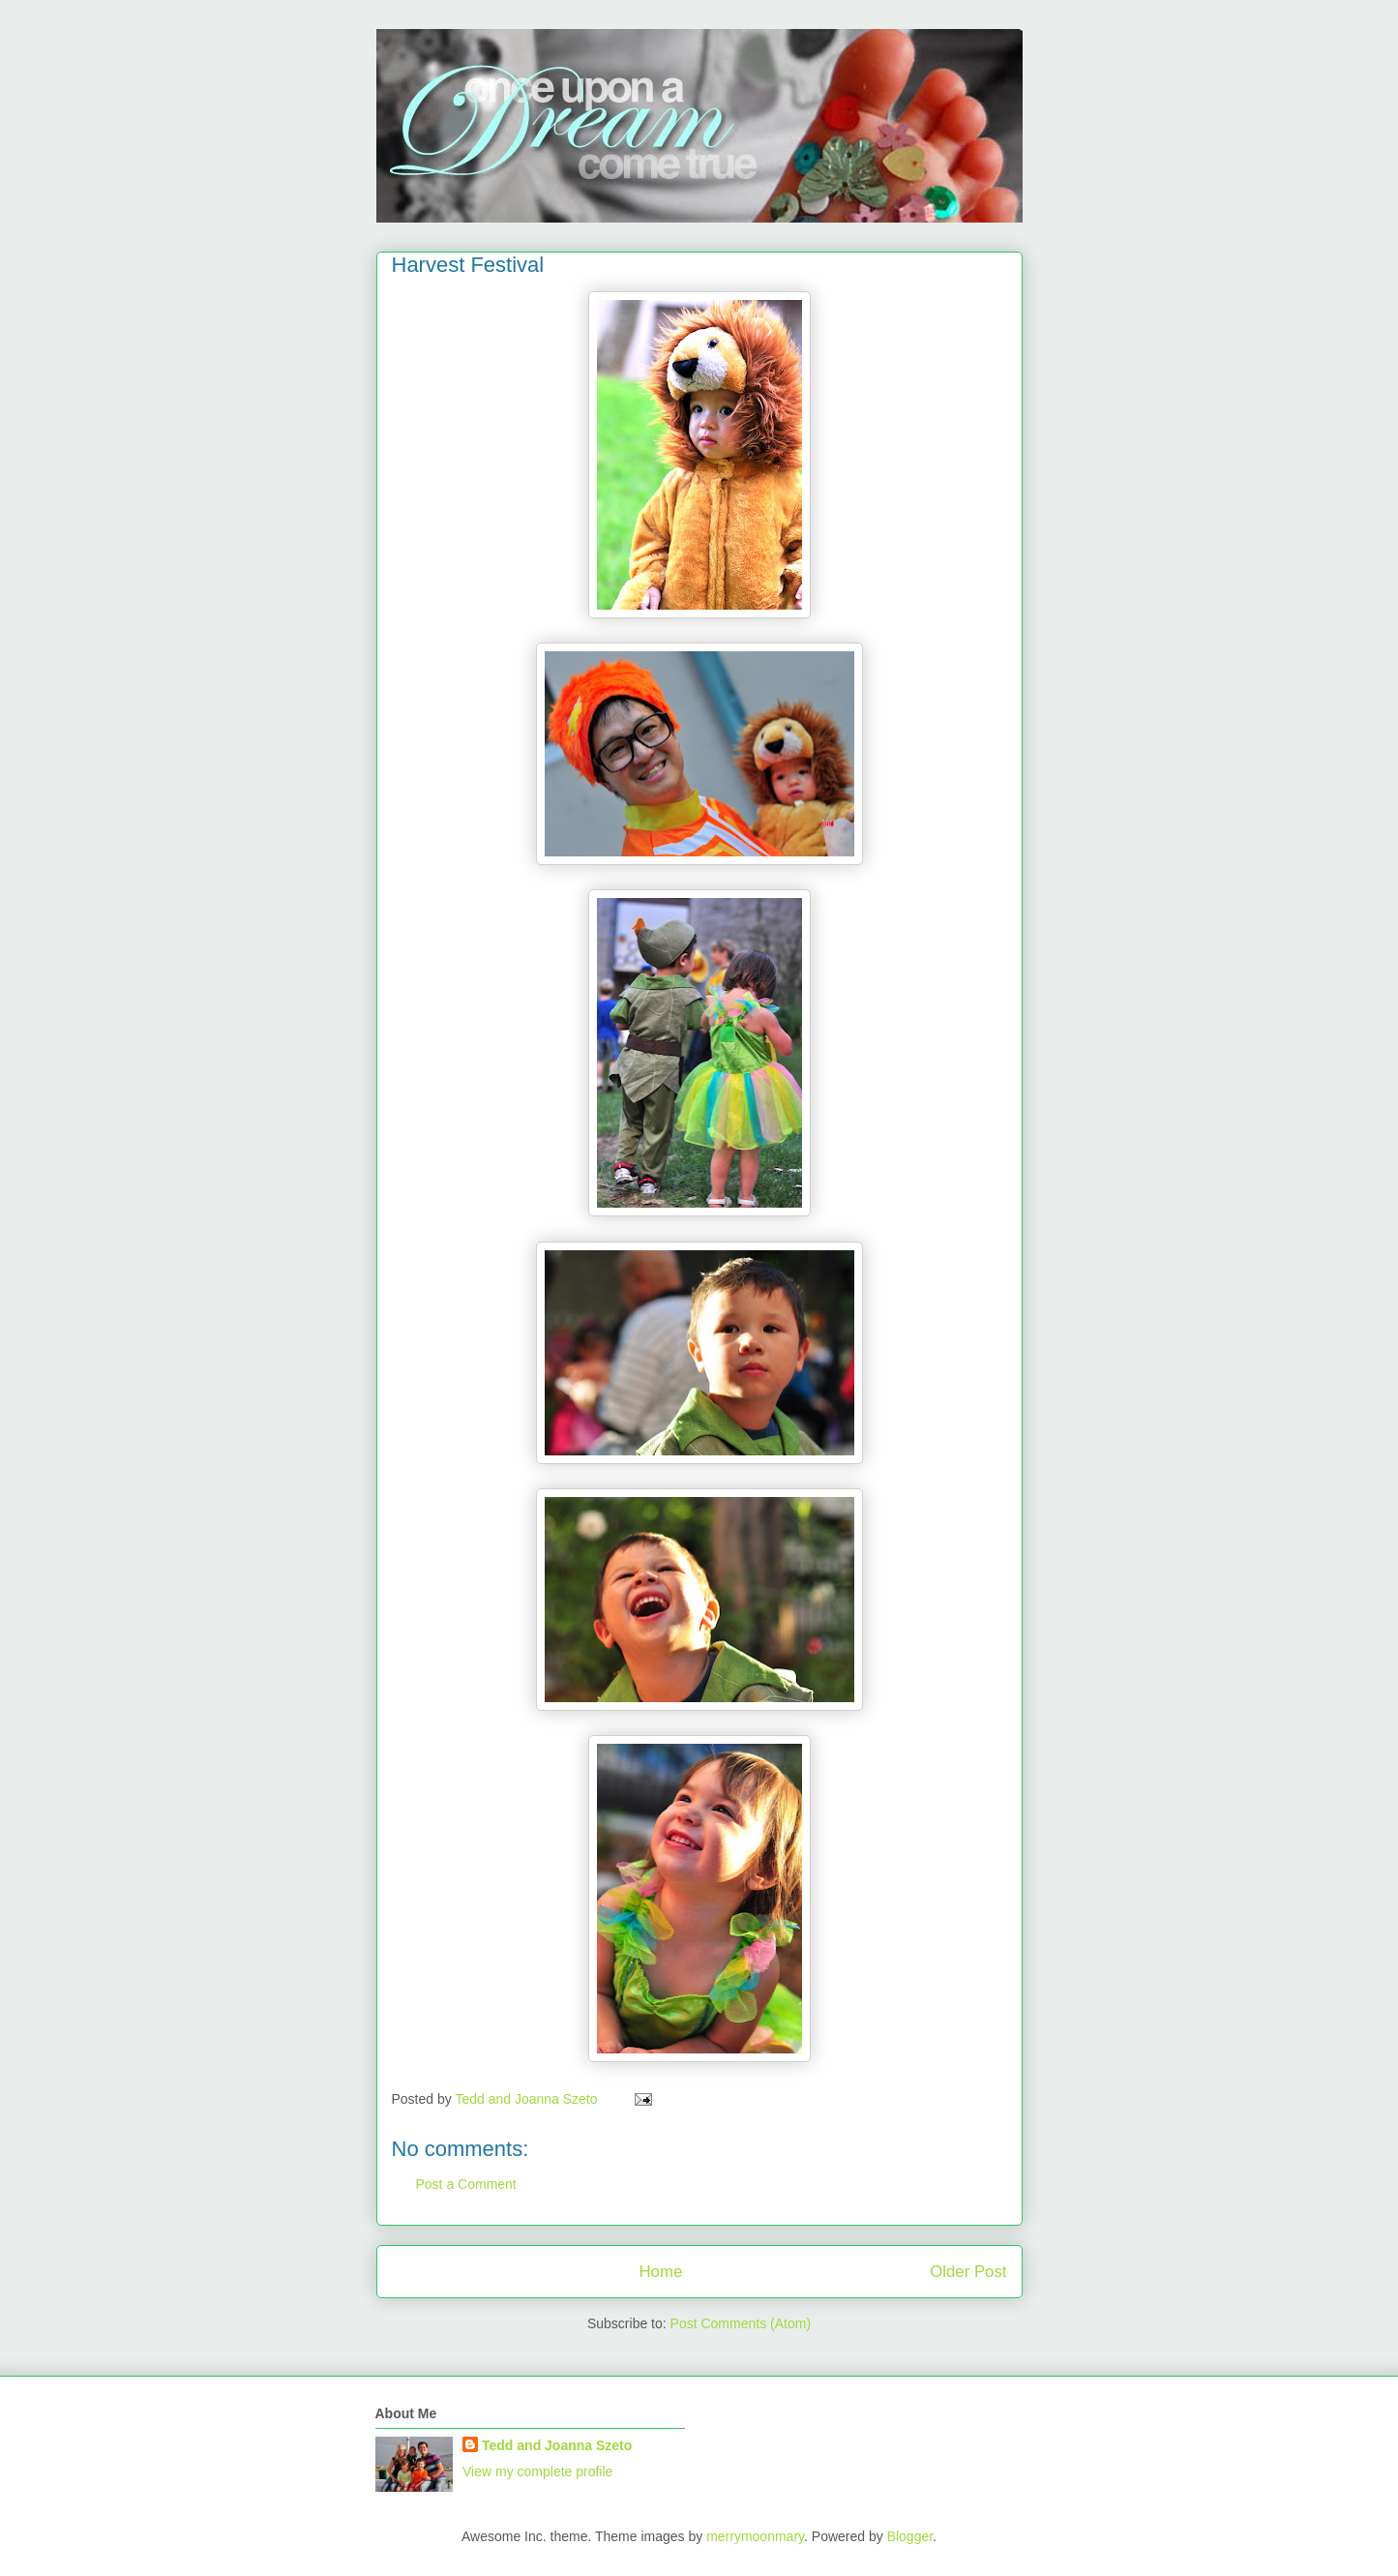 The image size is (1398, 2576). I want to click on Older Post, so click(968, 2271).